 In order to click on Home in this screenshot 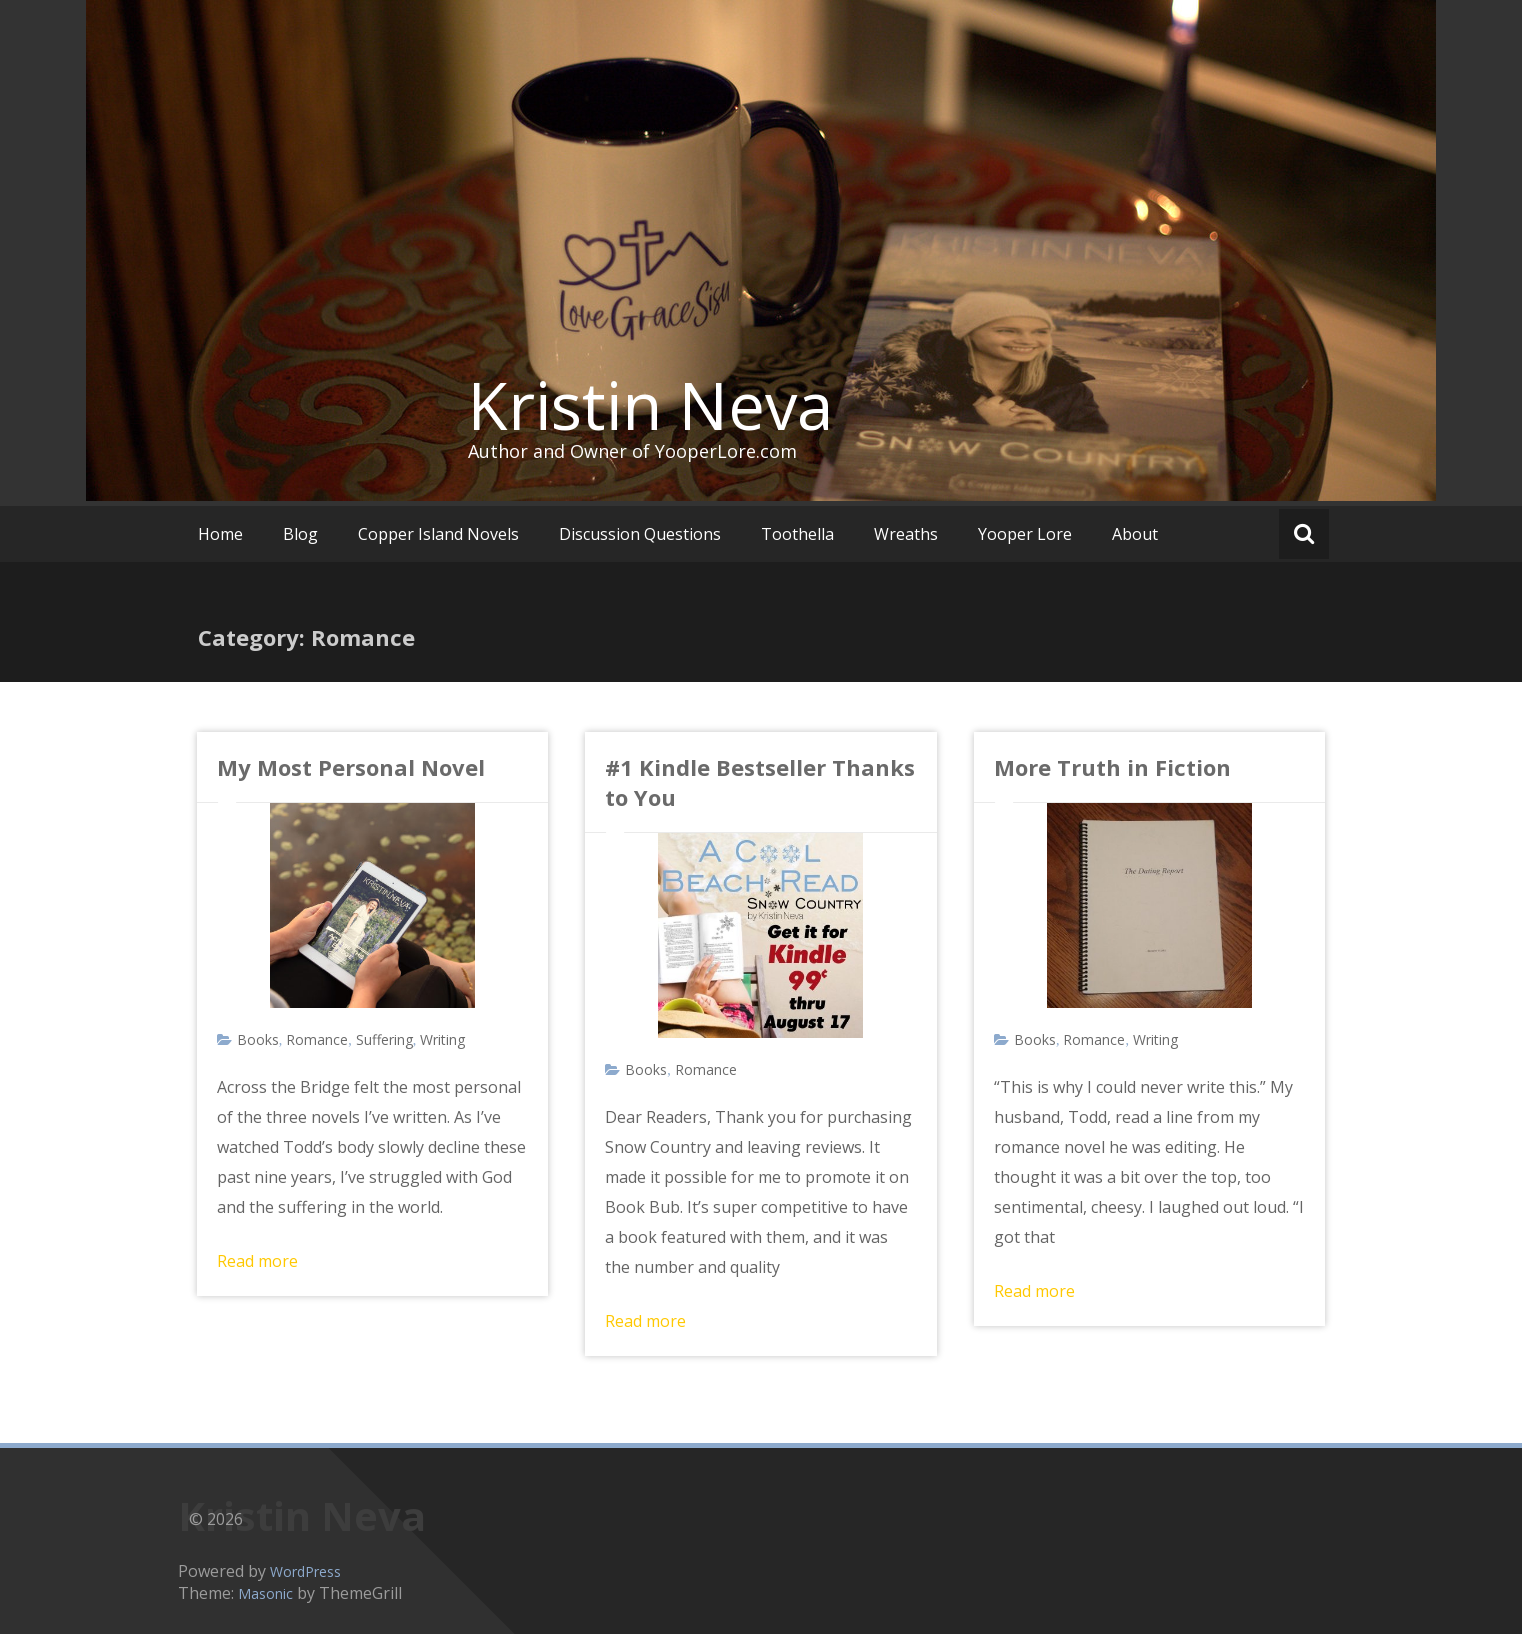, I will do `click(220, 534)`.